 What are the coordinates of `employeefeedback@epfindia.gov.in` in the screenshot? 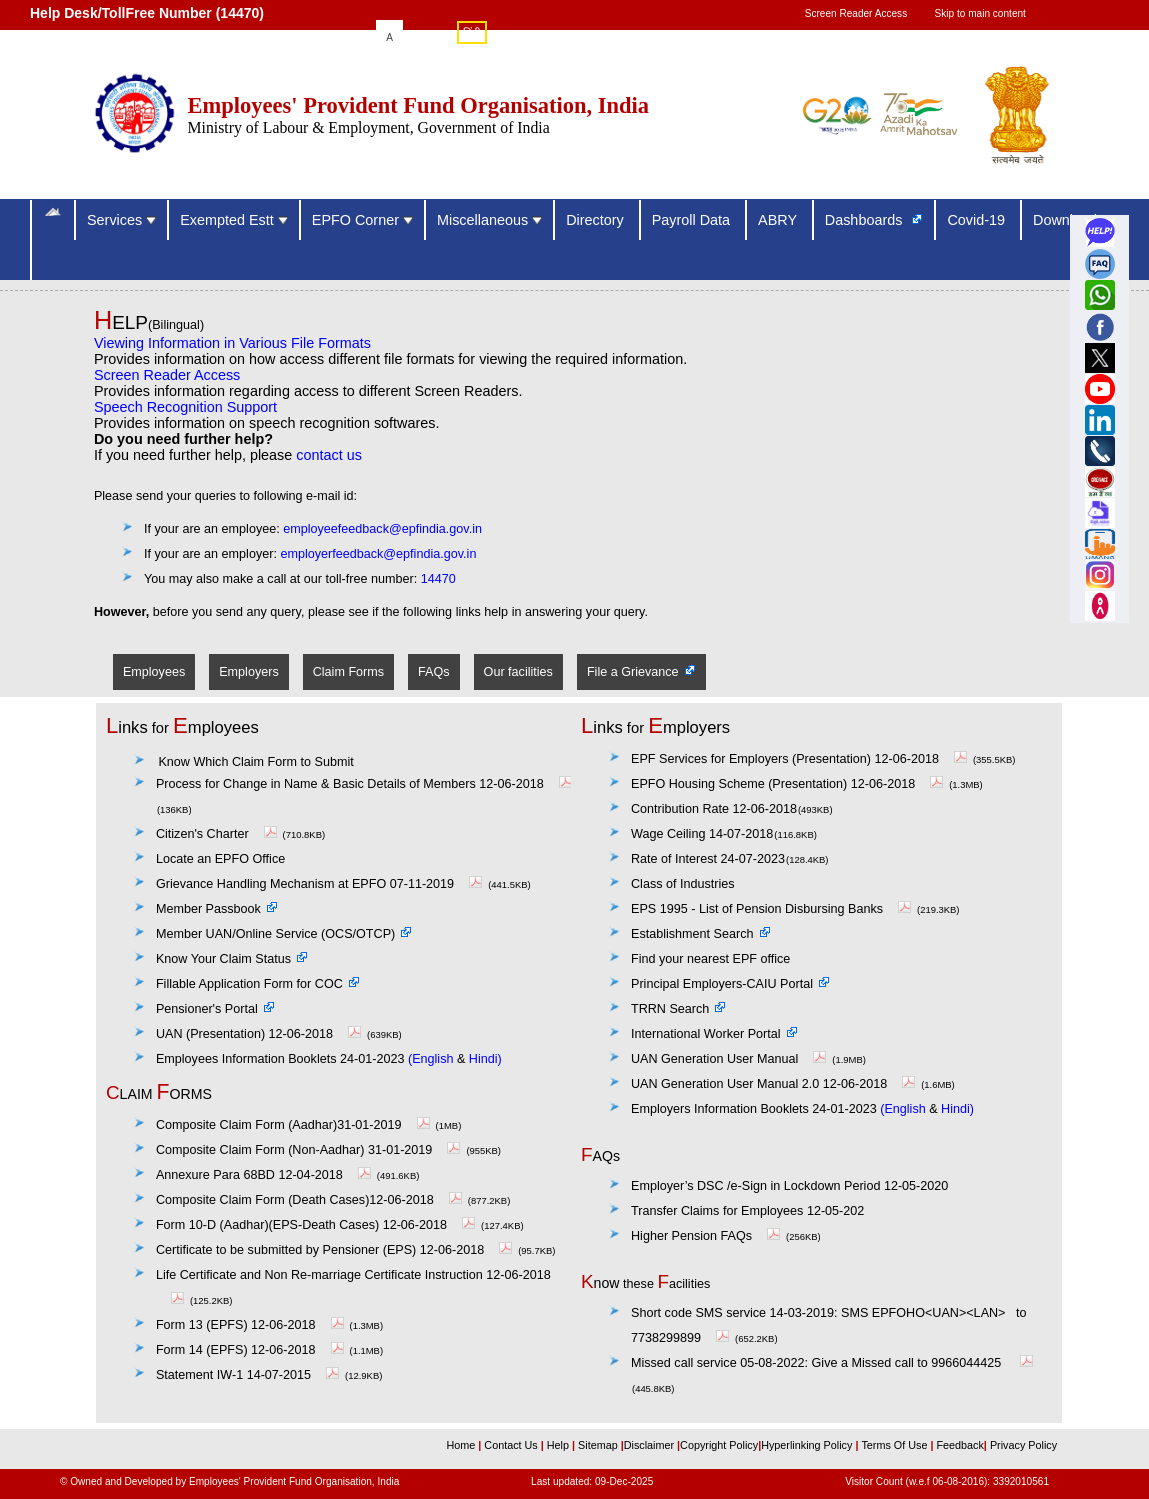 It's located at (382, 529).